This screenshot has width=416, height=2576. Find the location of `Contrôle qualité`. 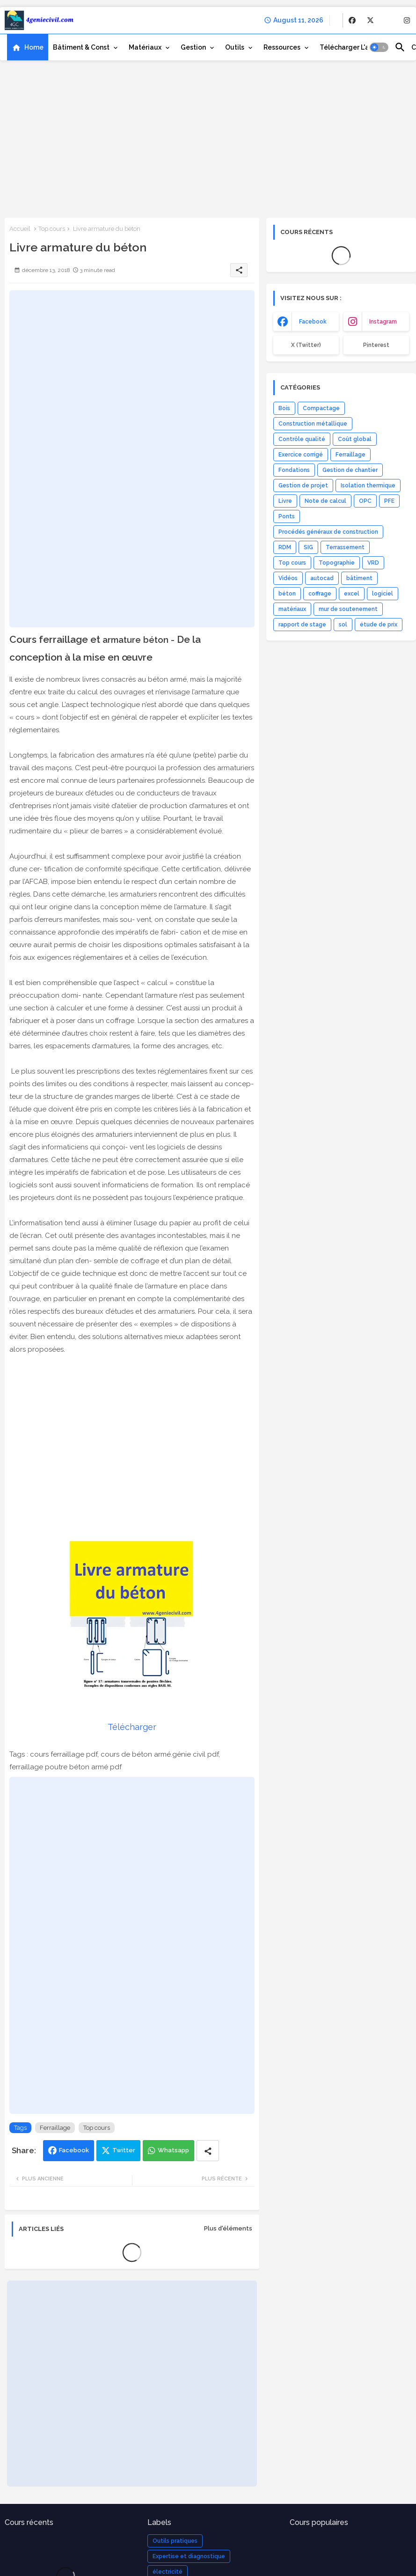

Contrôle qualité is located at coordinates (301, 439).